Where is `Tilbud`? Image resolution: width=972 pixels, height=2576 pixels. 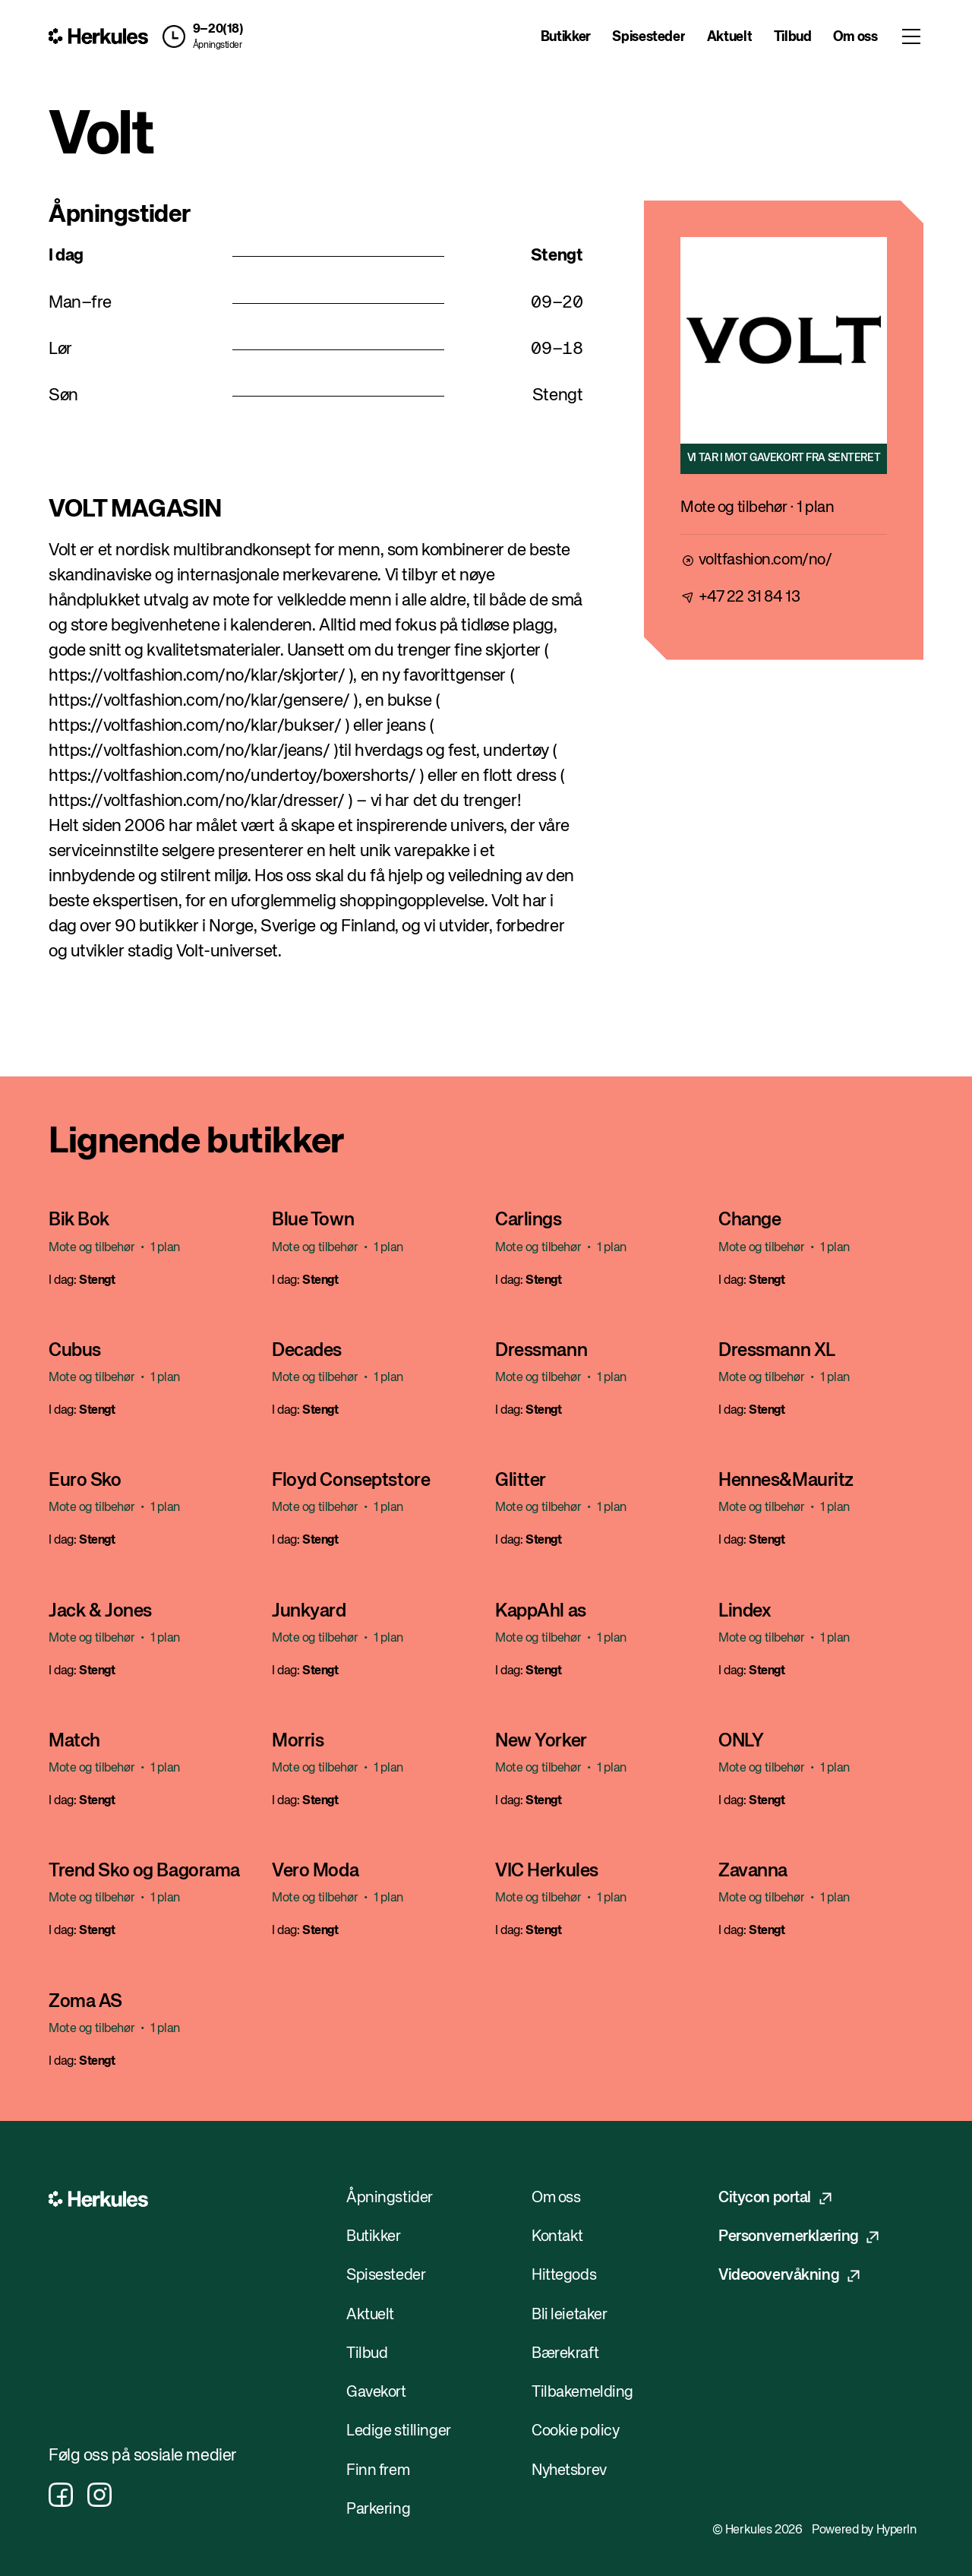
Tilbud is located at coordinates (793, 37).